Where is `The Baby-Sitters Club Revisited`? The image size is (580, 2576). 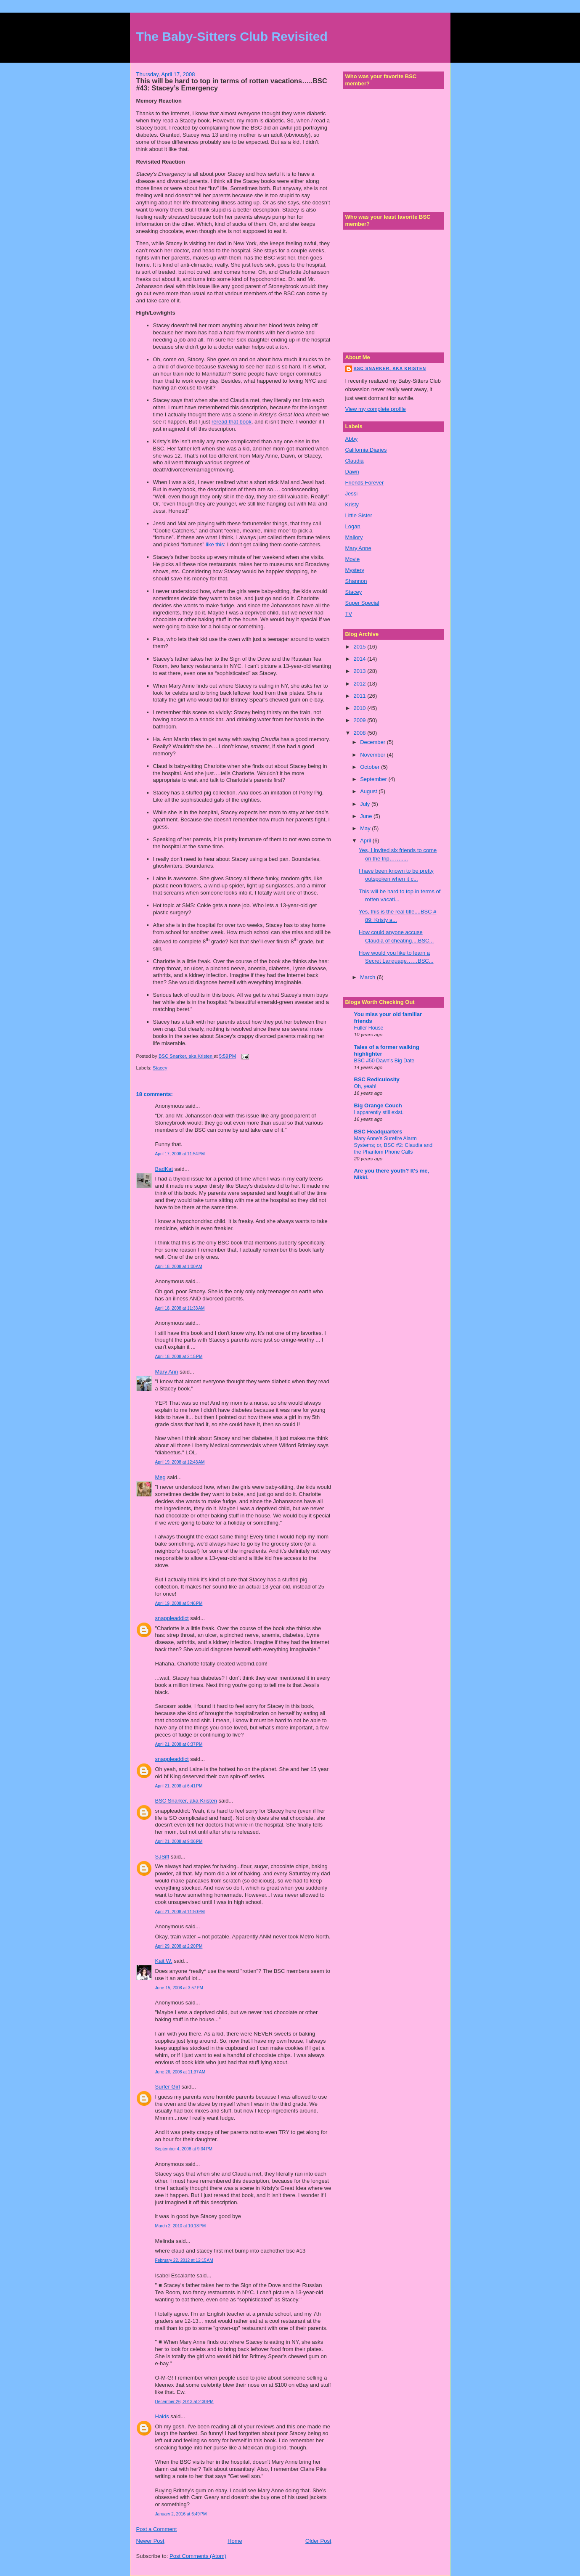 The Baby-Sitters Club Revisited is located at coordinates (232, 36).